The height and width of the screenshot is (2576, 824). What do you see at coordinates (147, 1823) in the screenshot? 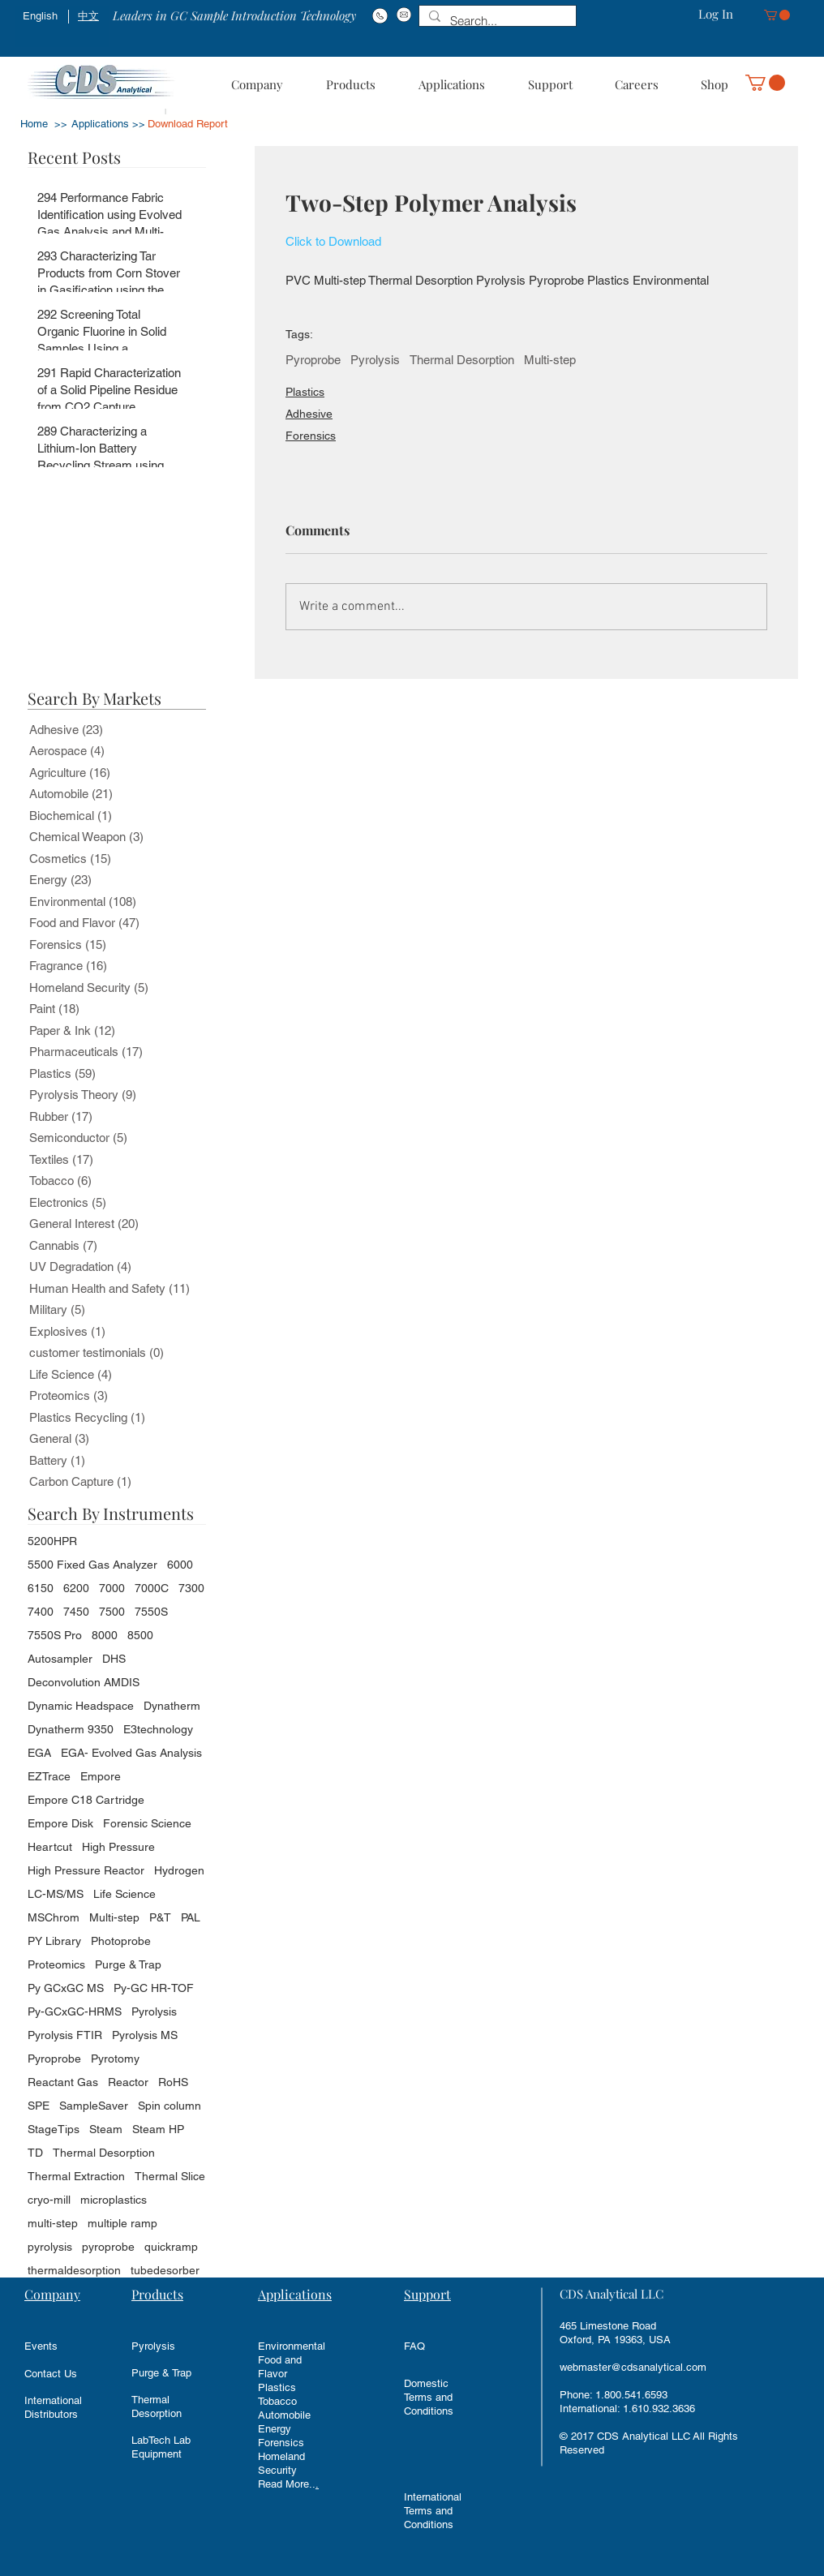
I see `Forensic Science` at bounding box center [147, 1823].